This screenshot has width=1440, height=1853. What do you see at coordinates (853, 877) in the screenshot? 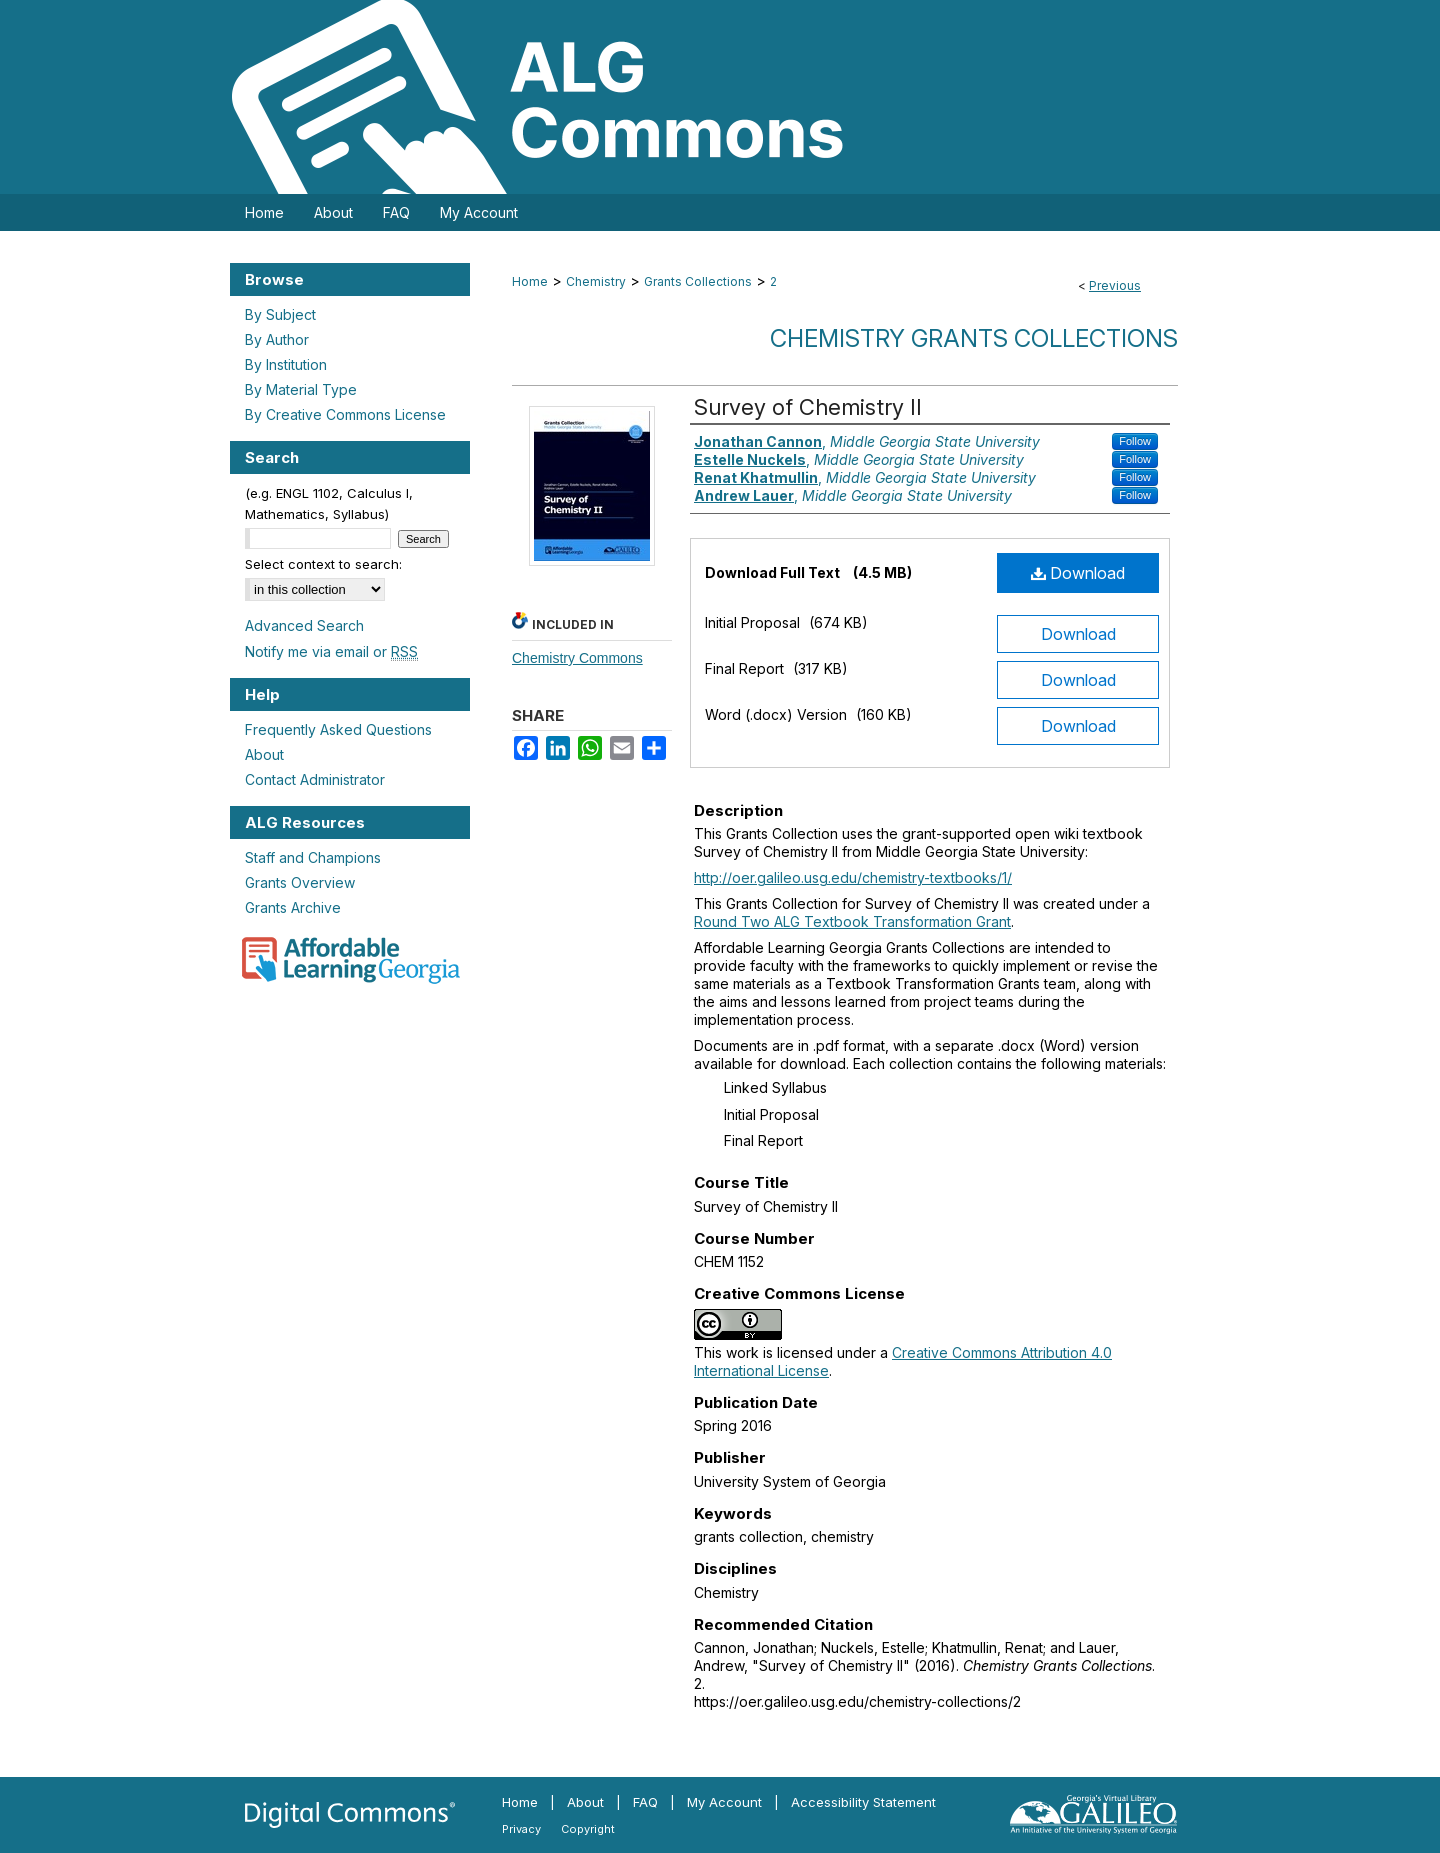
I see `http://oer.galileo.usg.edu/chemistry-textbooks/1/` at bounding box center [853, 877].